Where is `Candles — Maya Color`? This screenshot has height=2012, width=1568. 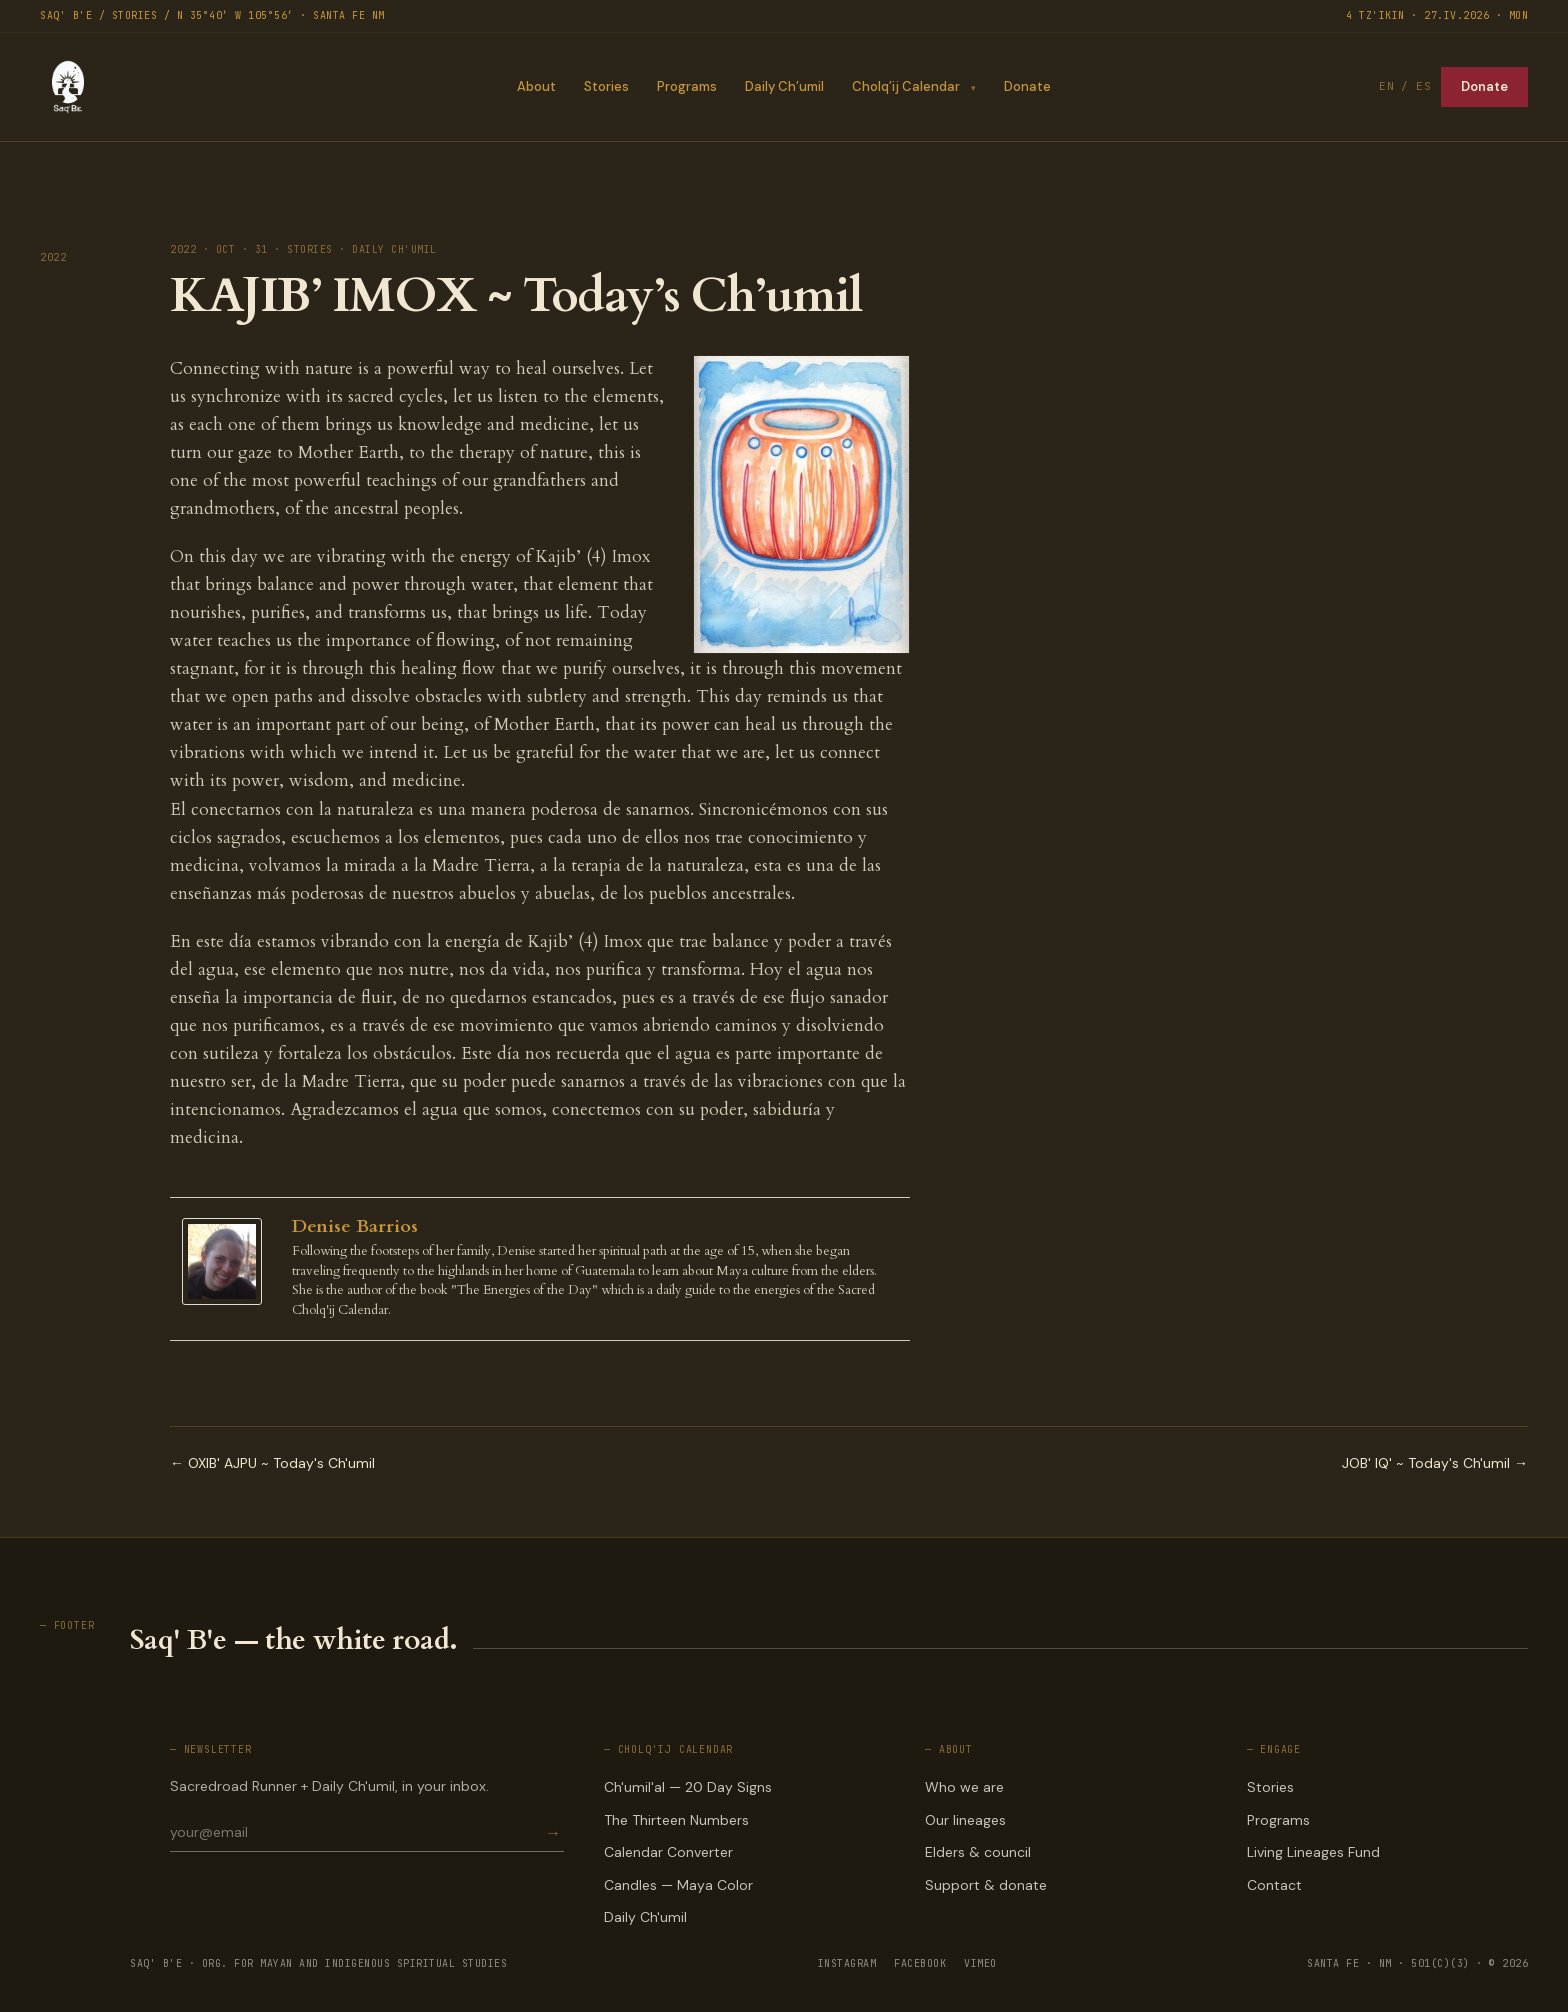
Candles — Maya Color is located at coordinates (678, 1885).